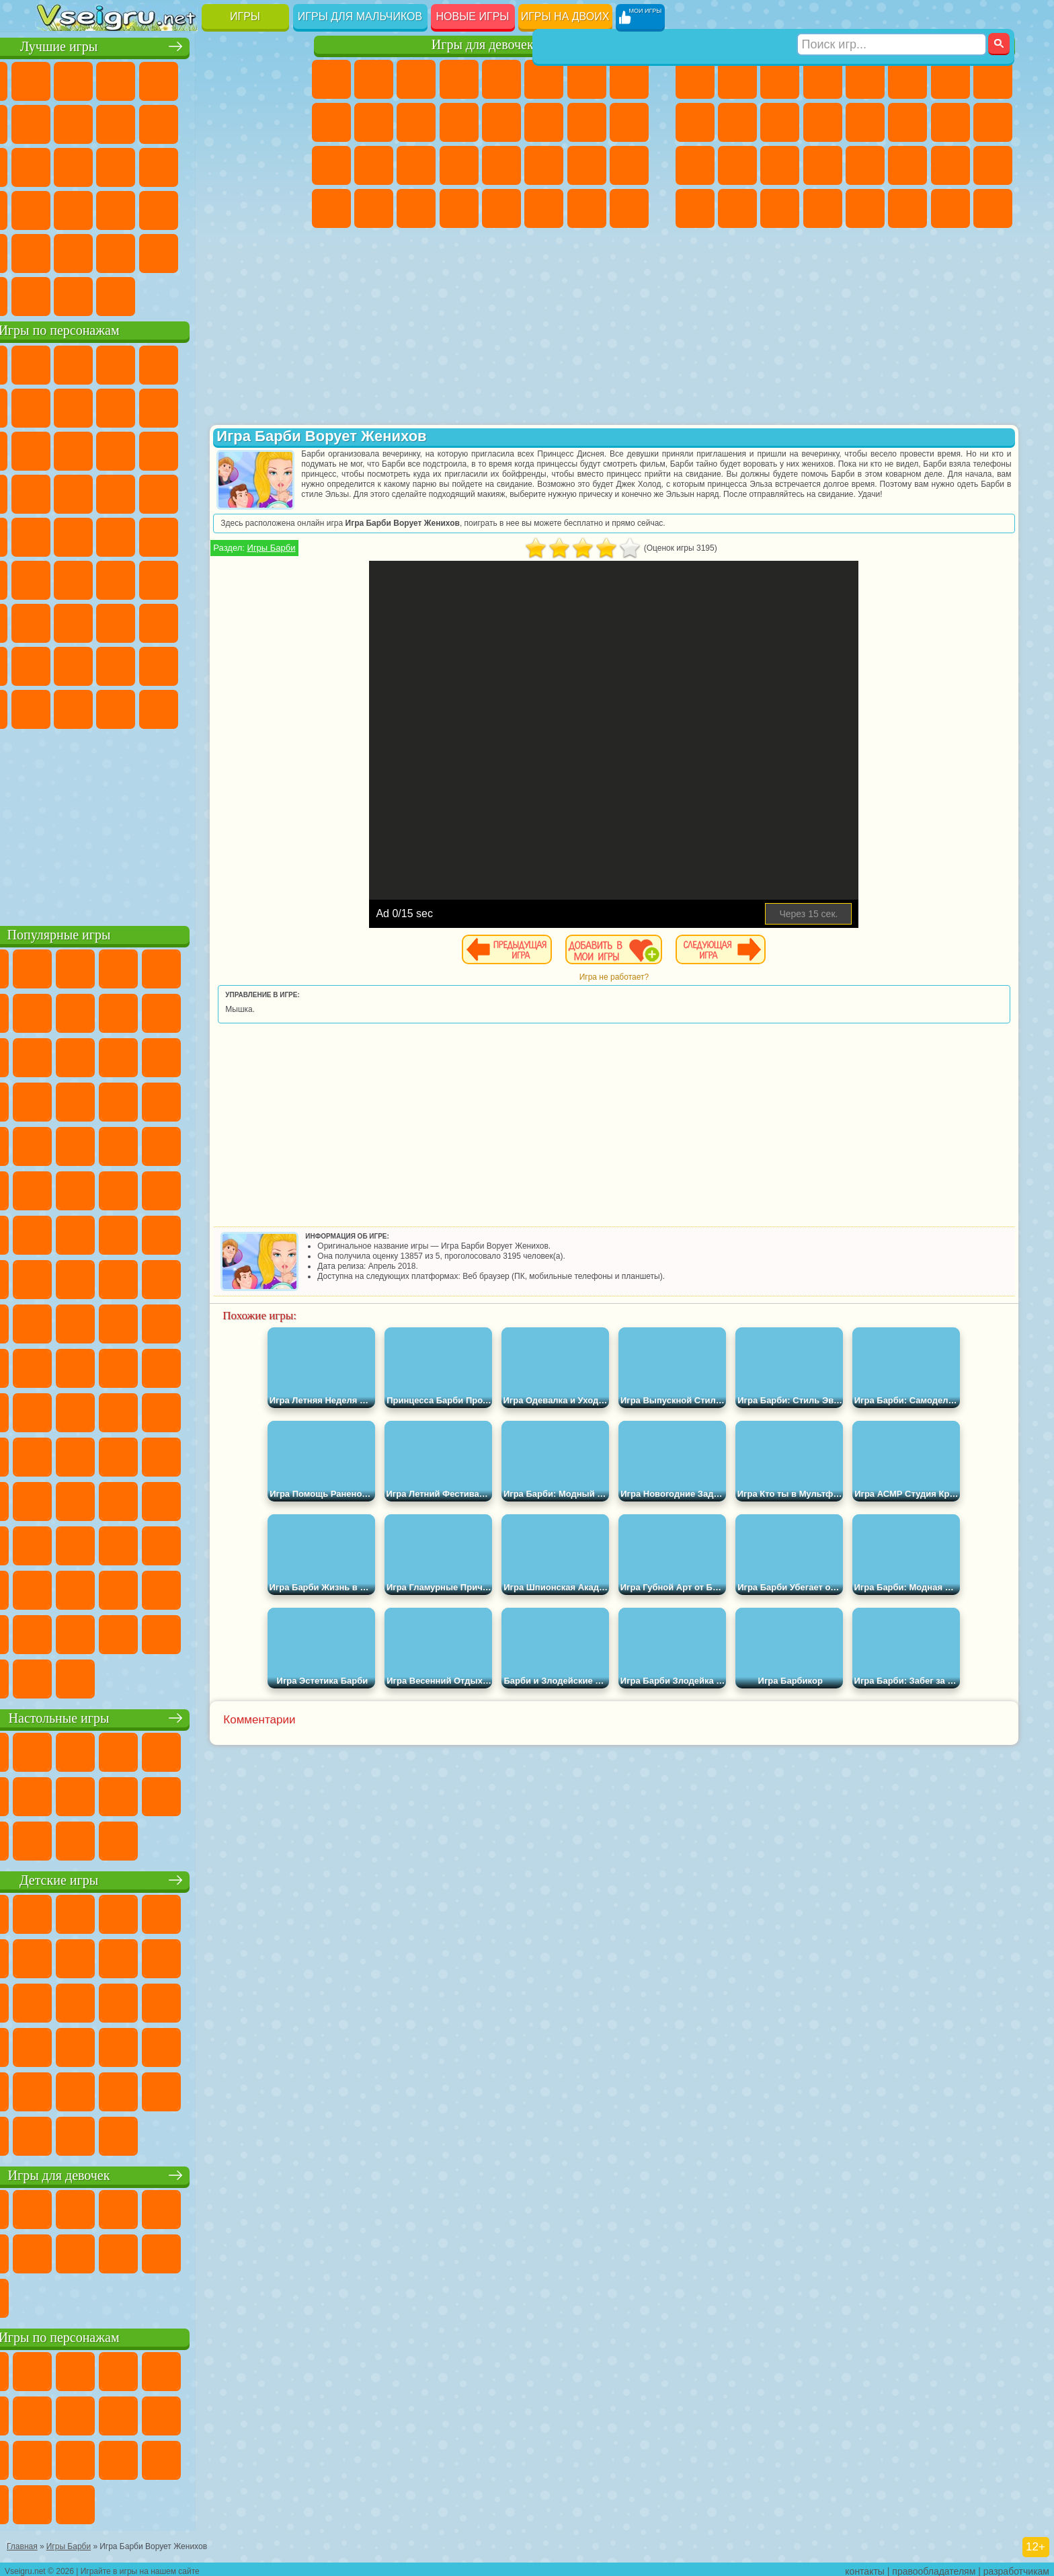  Describe the element at coordinates (695, 79) in the screenshot. I see `Парковка` at that location.